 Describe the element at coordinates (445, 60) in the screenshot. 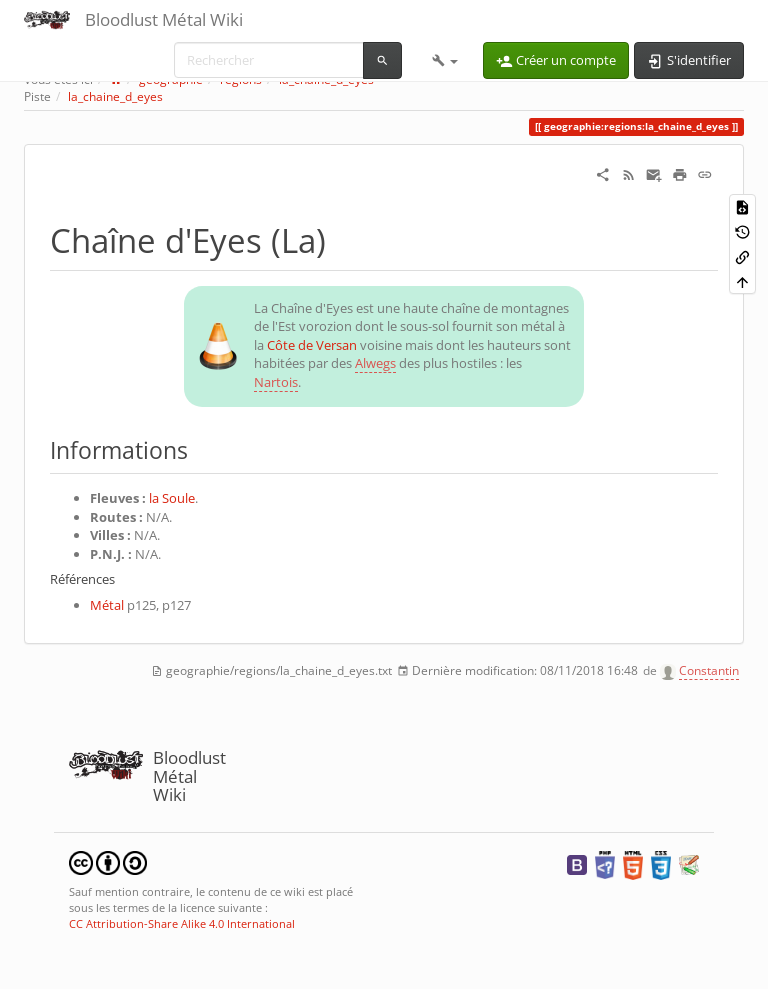

I see `[button]` at that location.